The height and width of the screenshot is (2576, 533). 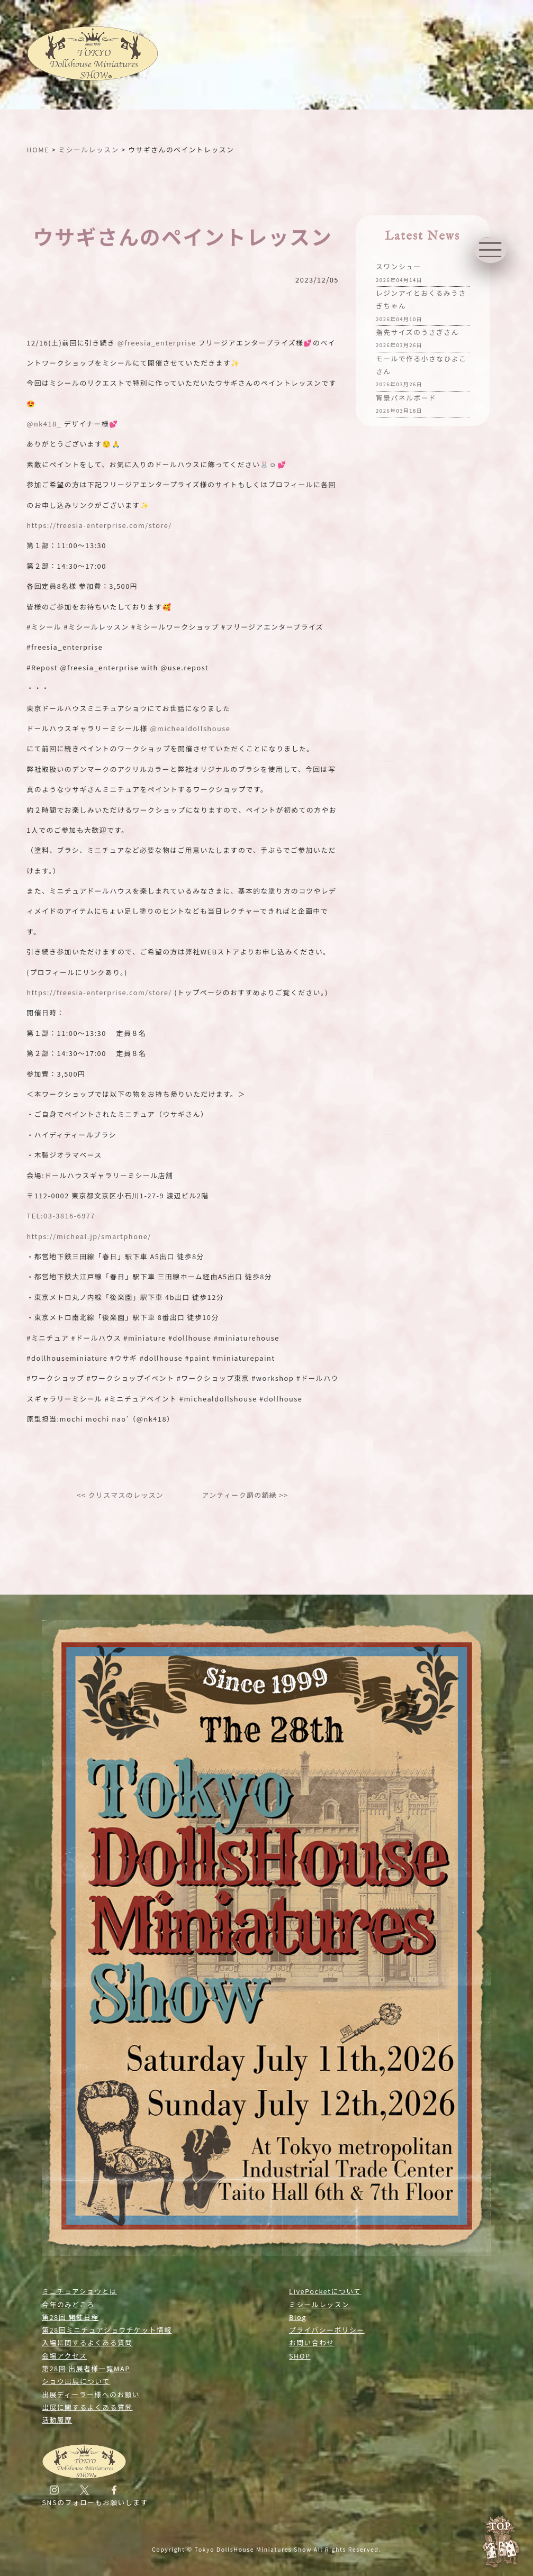 I want to click on アンティーク調の額縁 >>, so click(x=245, y=1495).